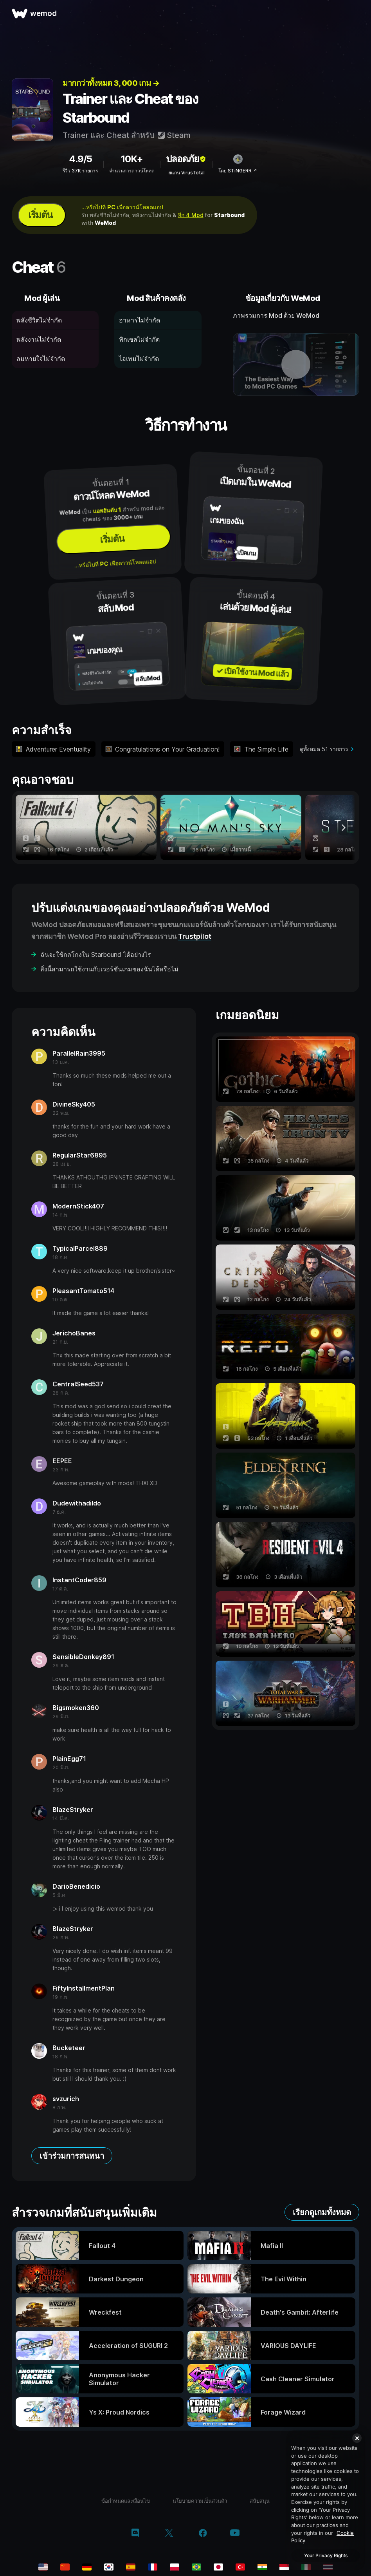 Image resolution: width=371 pixels, height=2576 pixels. Describe the element at coordinates (80, 159) in the screenshot. I see `4.9/5` at that location.